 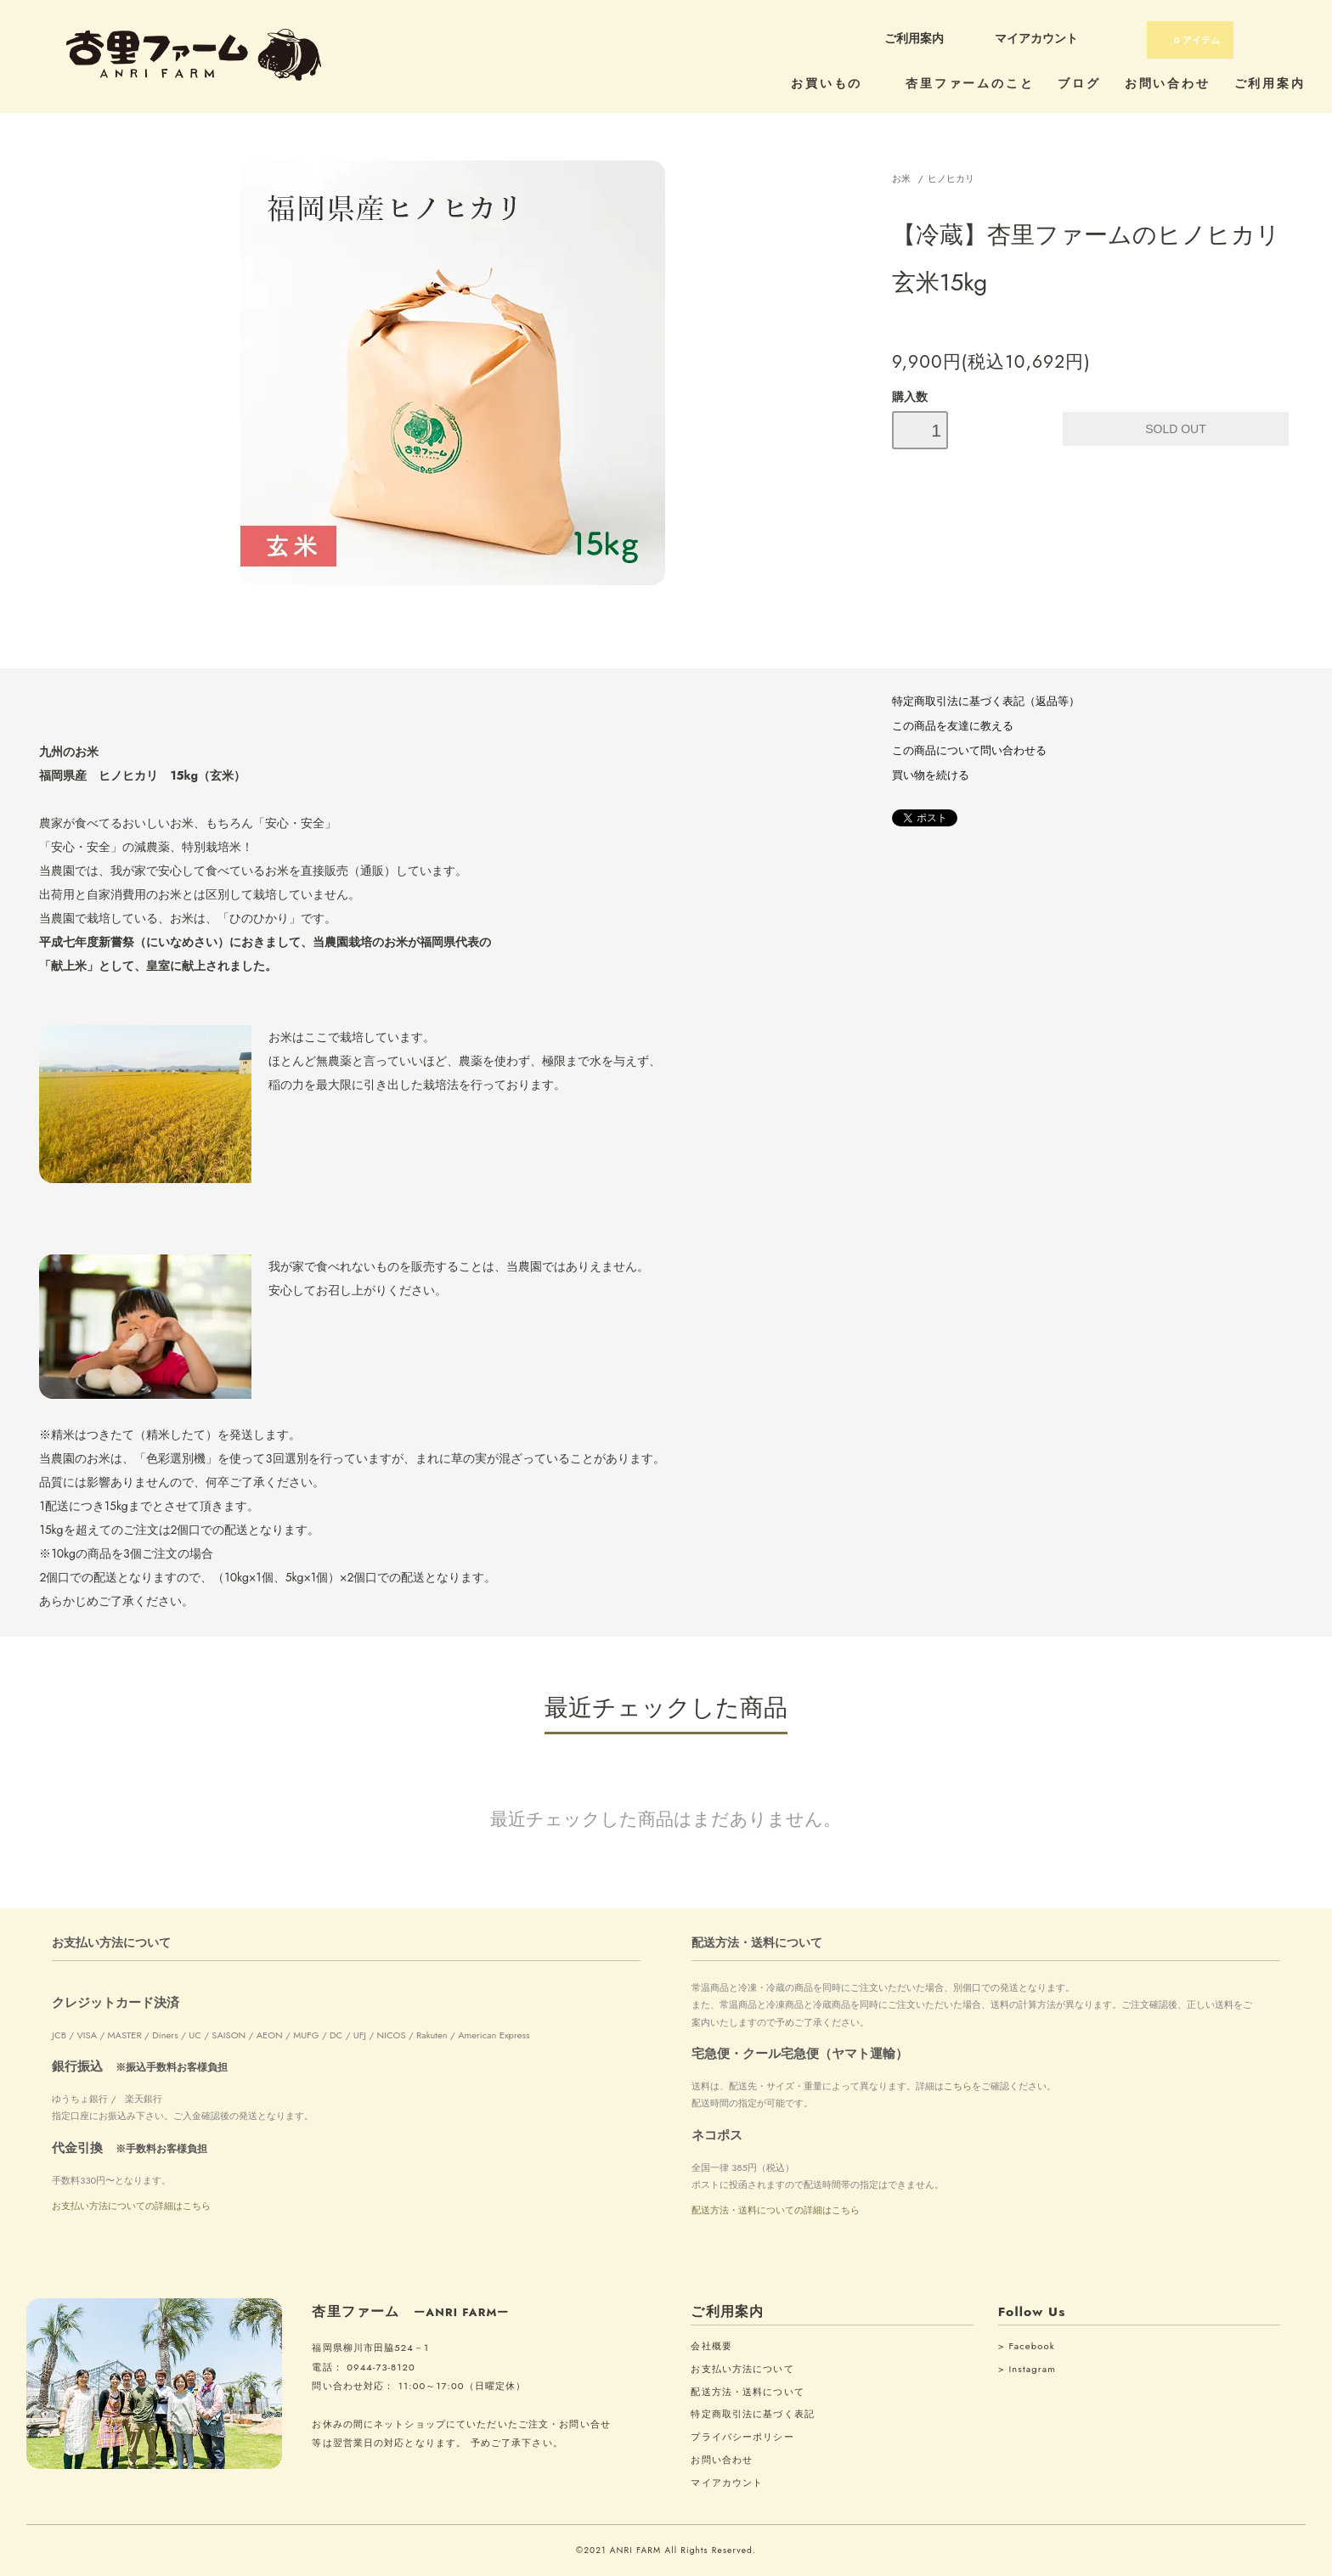 I want to click on アイテム, so click(x=1189, y=40).